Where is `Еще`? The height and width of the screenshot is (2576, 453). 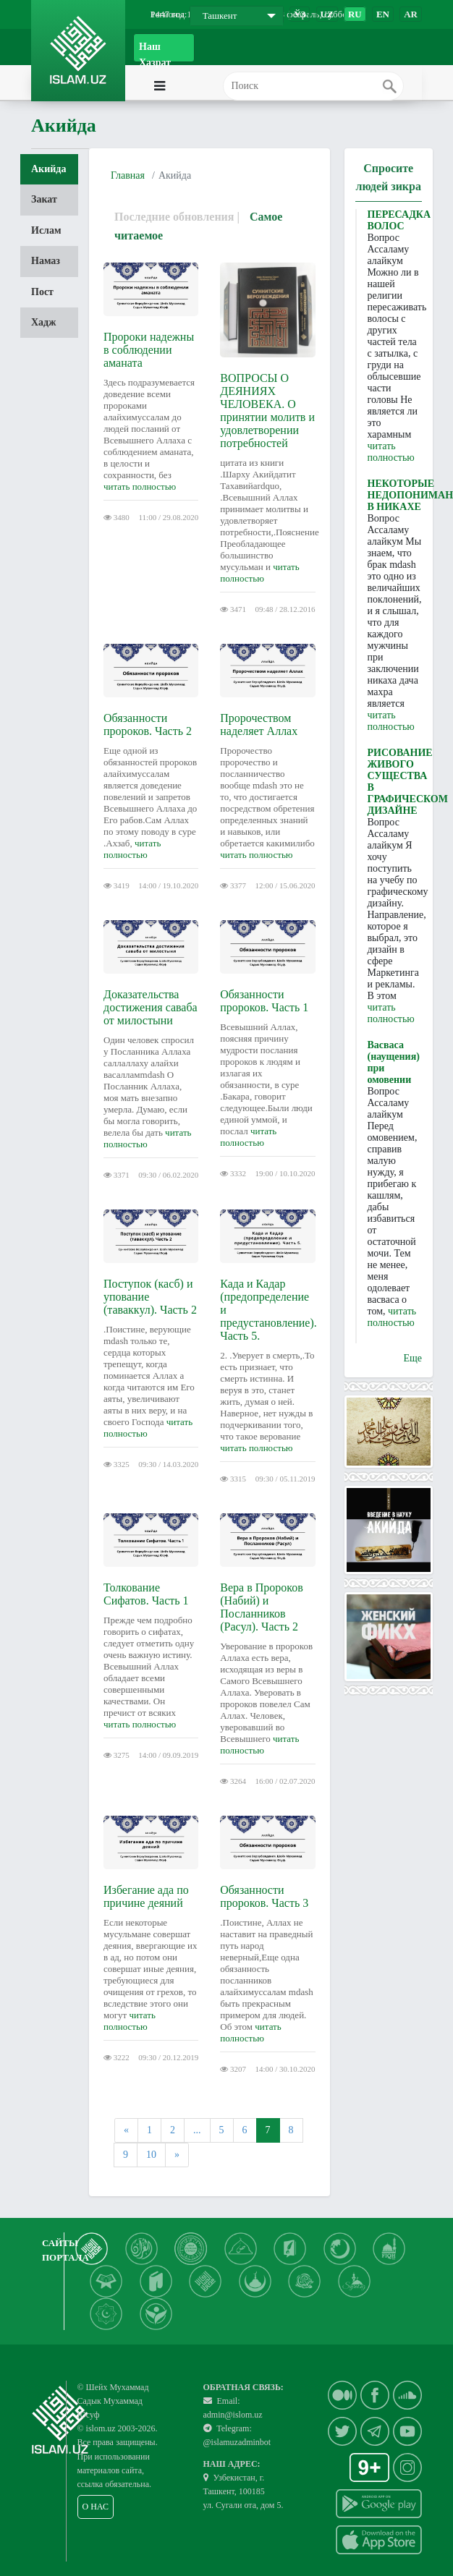 Еще is located at coordinates (412, 1358).